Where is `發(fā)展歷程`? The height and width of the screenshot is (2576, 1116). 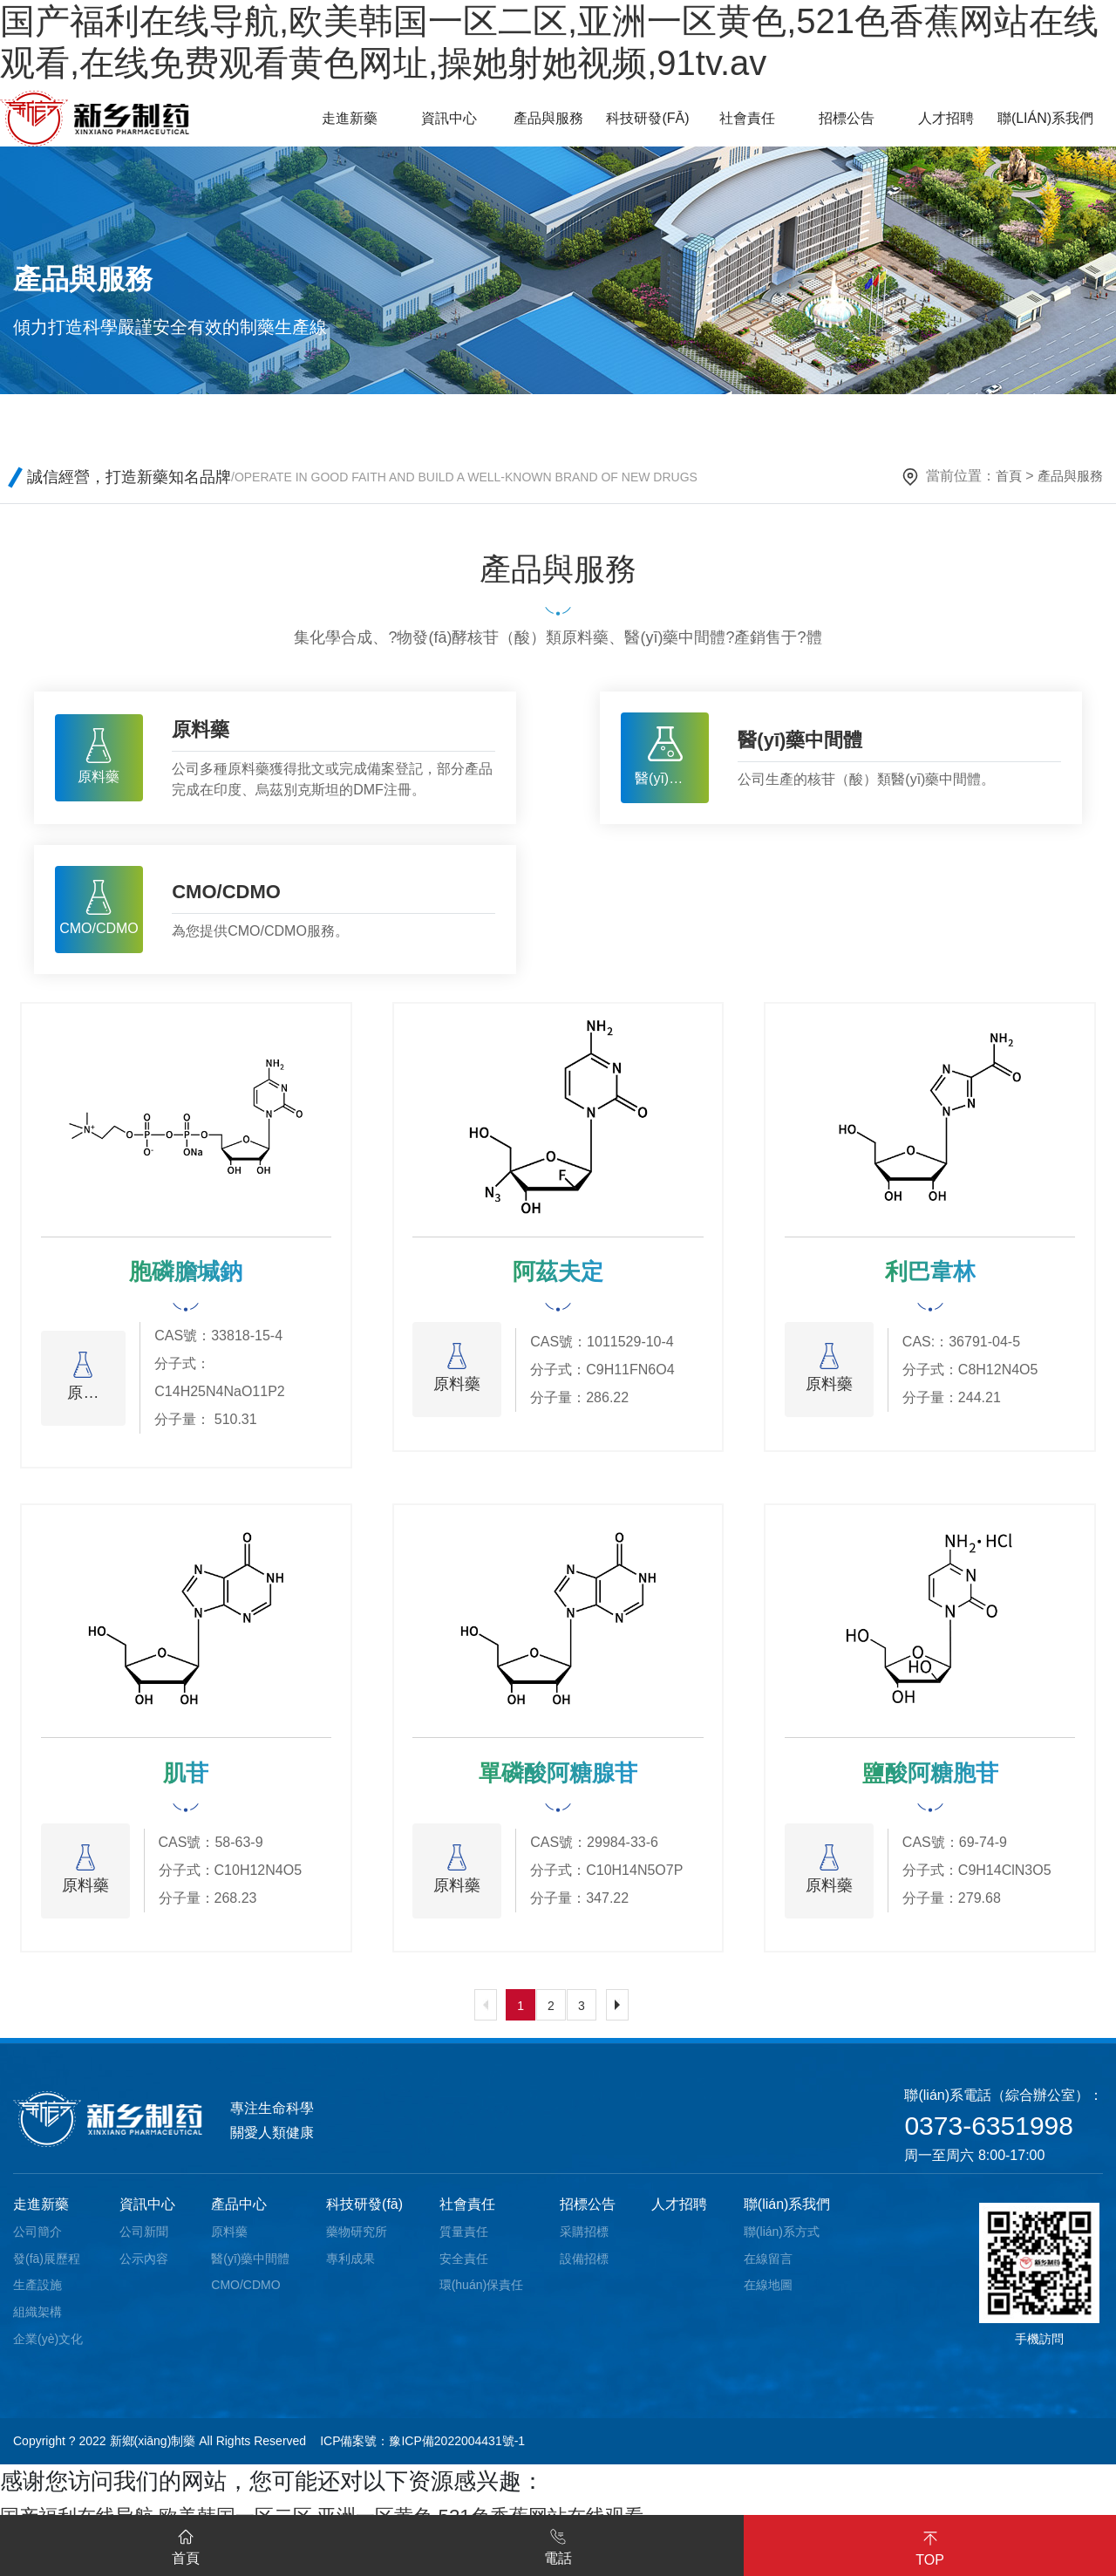
發(fā)展歷程 is located at coordinates (46, 2269).